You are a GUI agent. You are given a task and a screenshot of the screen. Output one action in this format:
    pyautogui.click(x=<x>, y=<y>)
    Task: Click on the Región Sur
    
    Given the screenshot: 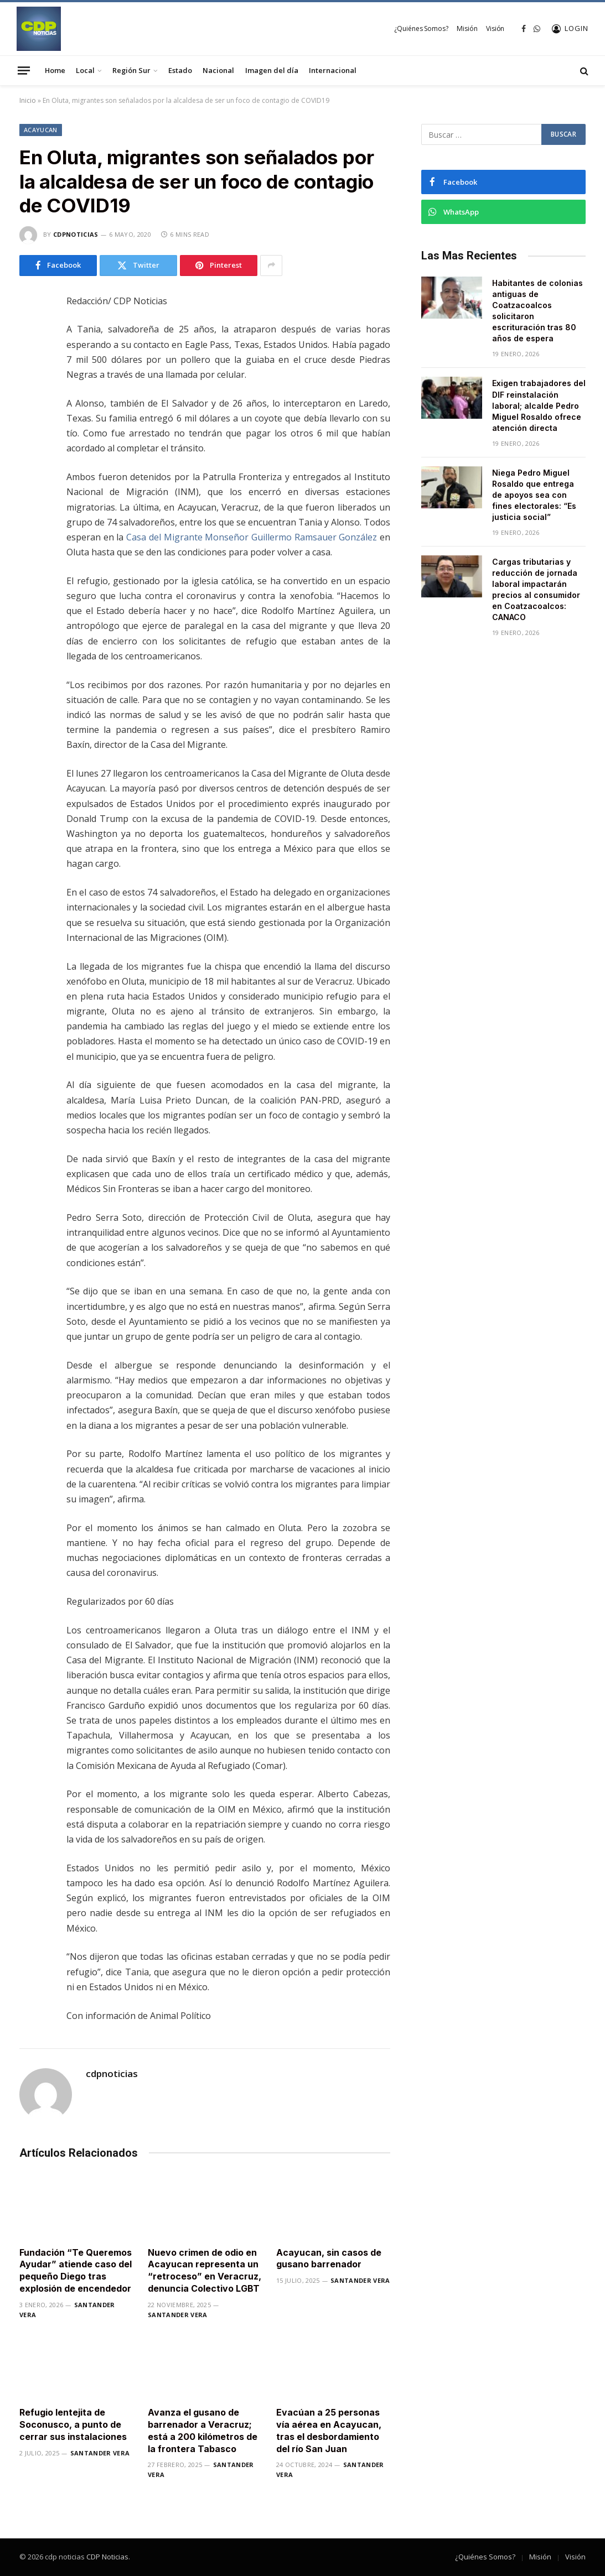 What is the action you would take?
    pyautogui.click(x=131, y=70)
    